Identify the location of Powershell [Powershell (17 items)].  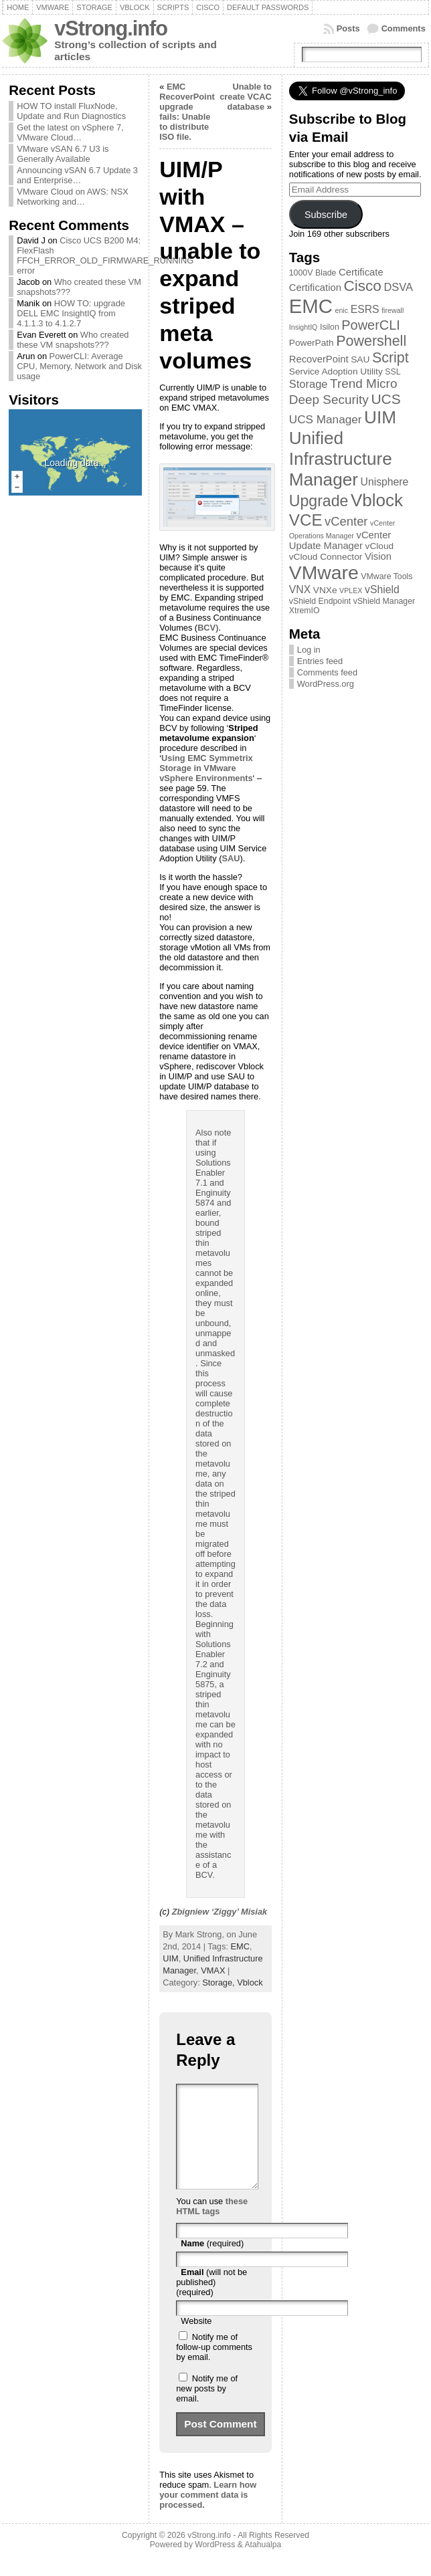
(371, 341).